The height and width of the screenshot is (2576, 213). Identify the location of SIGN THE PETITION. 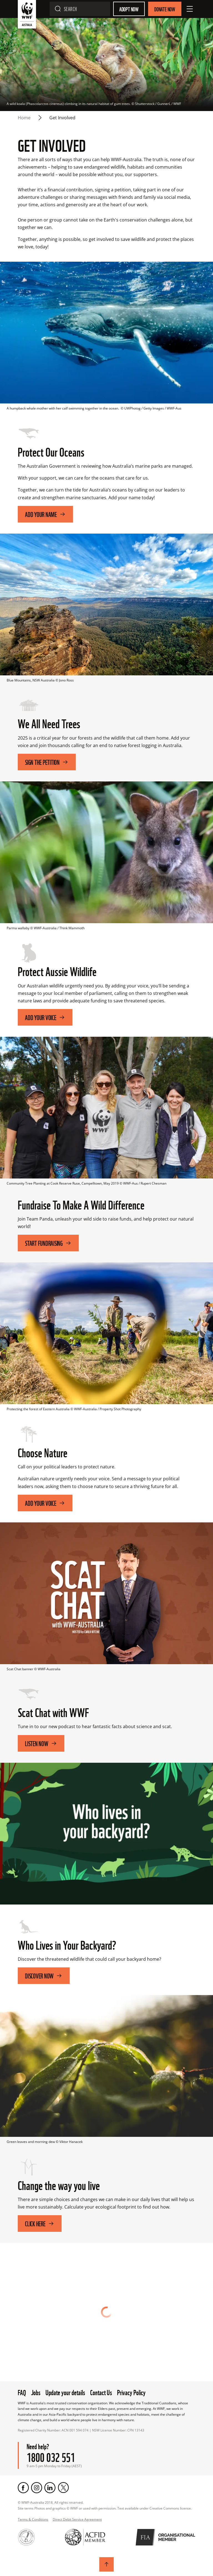
(47, 761).